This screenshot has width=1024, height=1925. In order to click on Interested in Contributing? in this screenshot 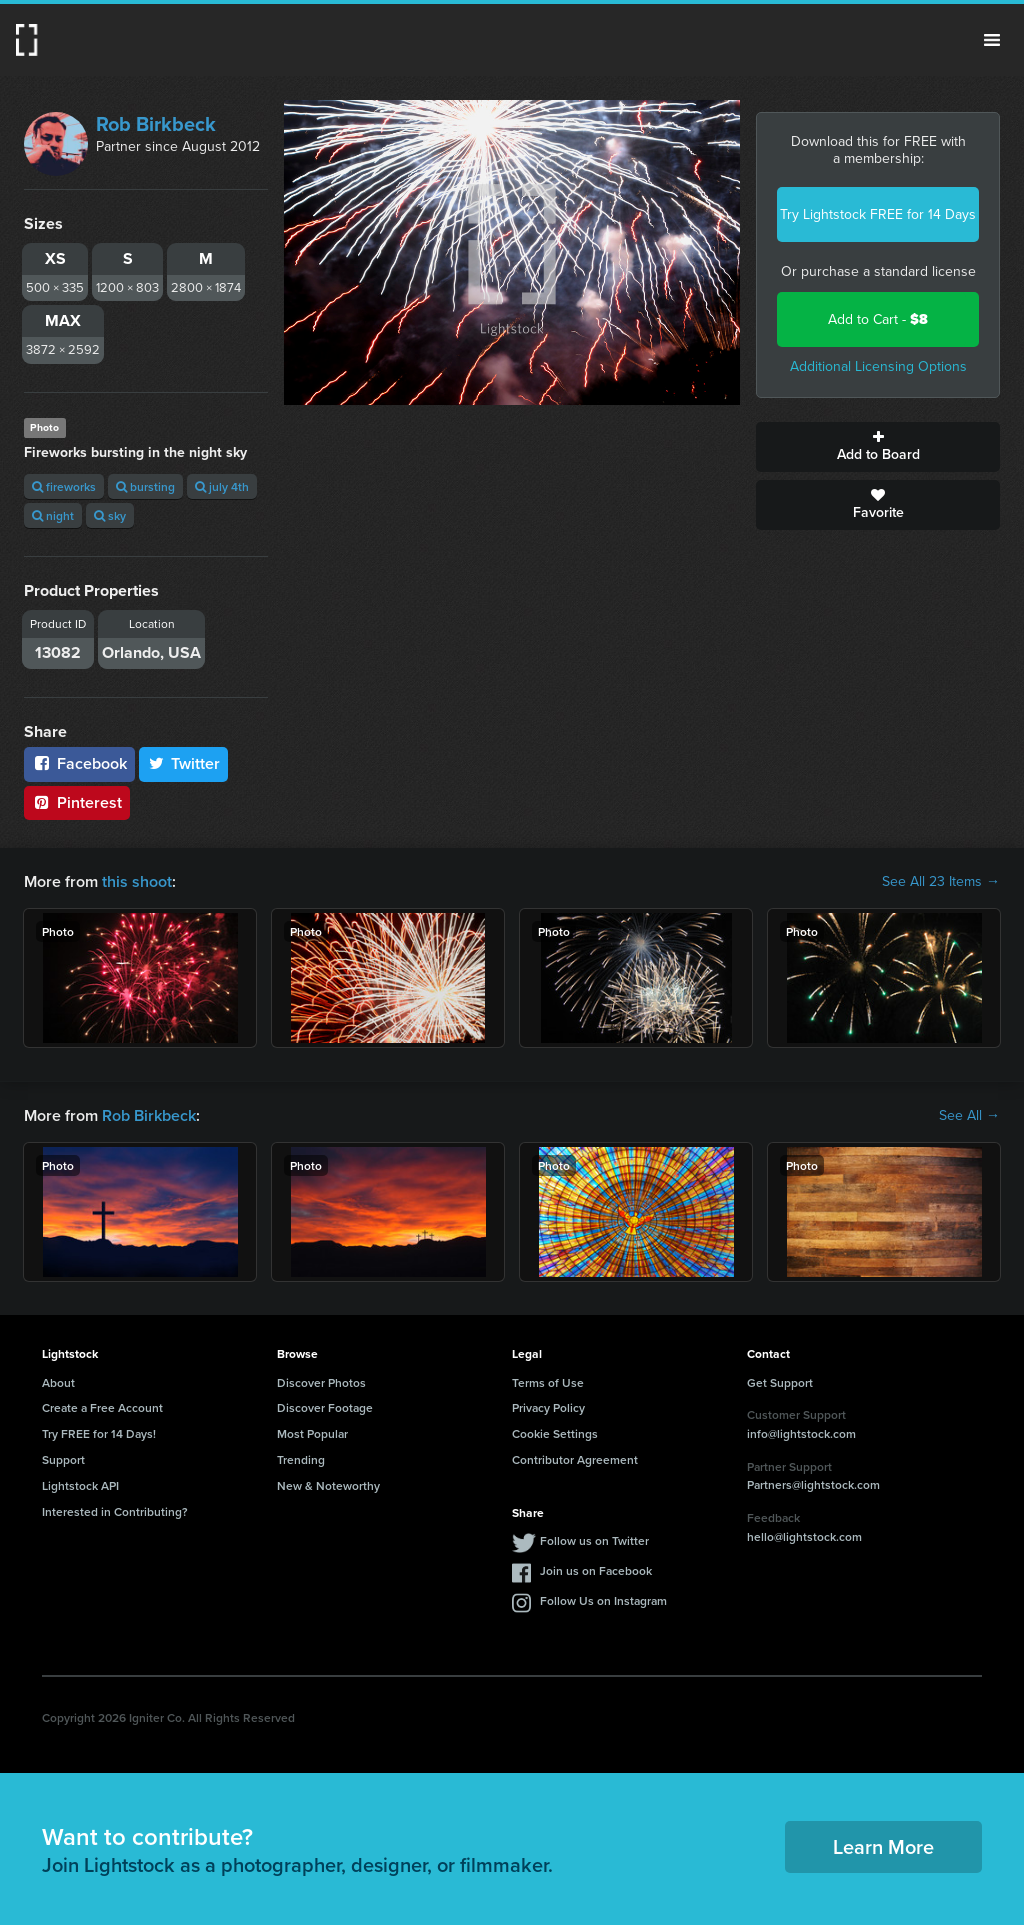, I will do `click(115, 1511)`.